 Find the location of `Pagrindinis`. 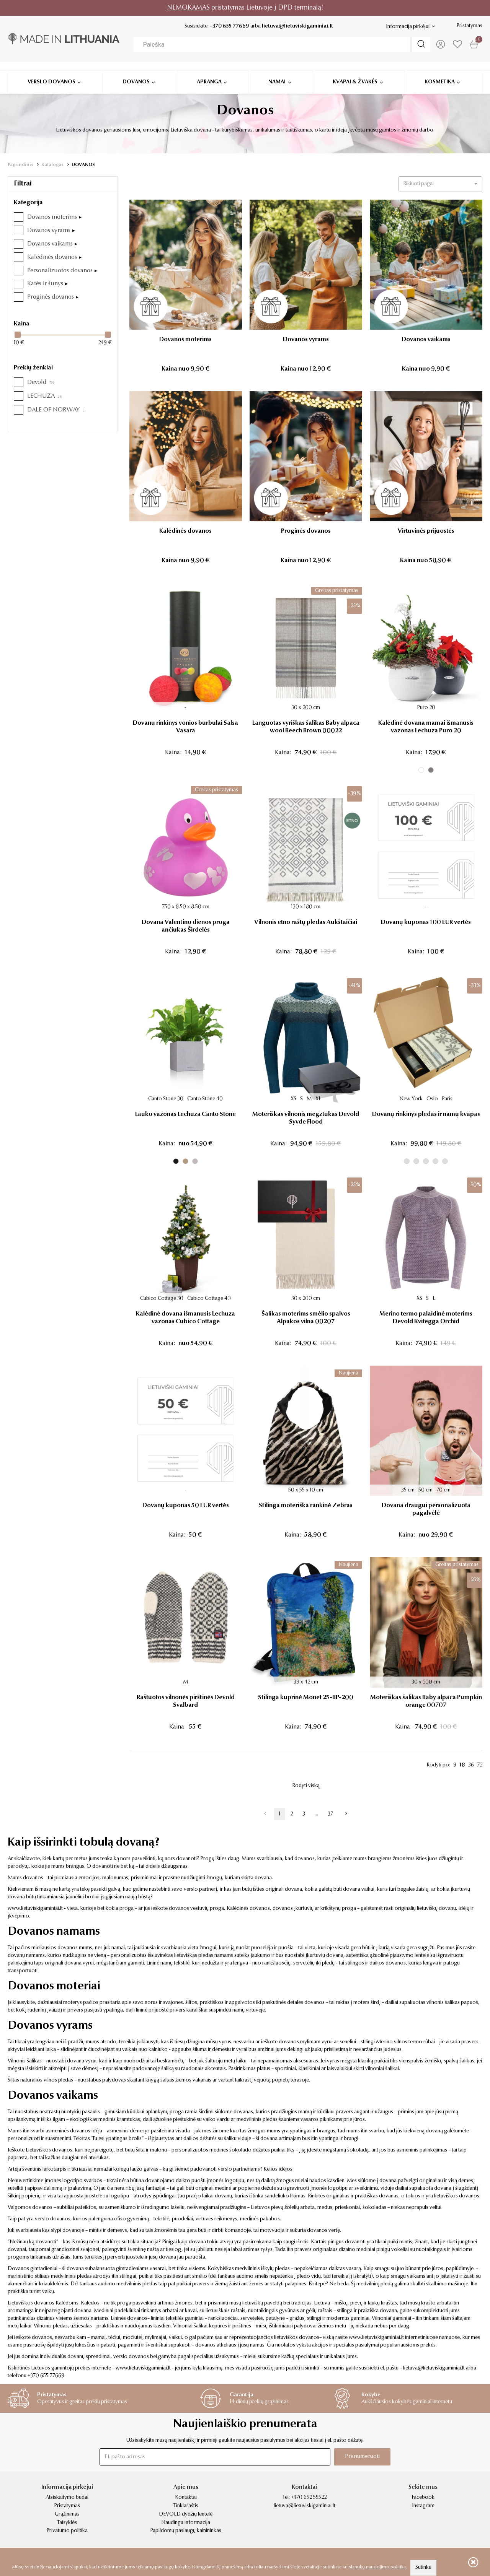

Pagrindinis is located at coordinates (20, 165).